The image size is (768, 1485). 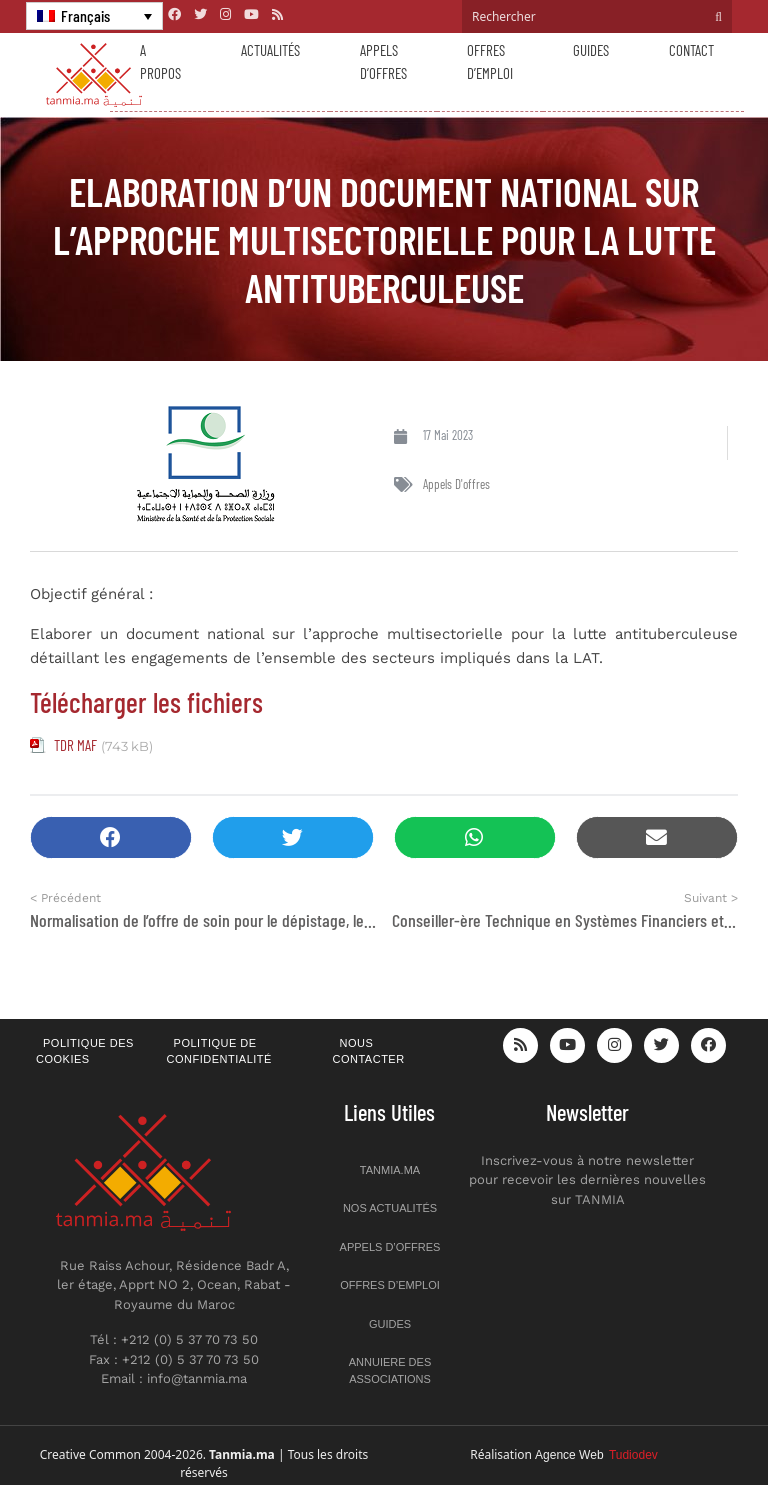 What do you see at coordinates (219, 1051) in the screenshot?
I see `Politique de confidentialité` at bounding box center [219, 1051].